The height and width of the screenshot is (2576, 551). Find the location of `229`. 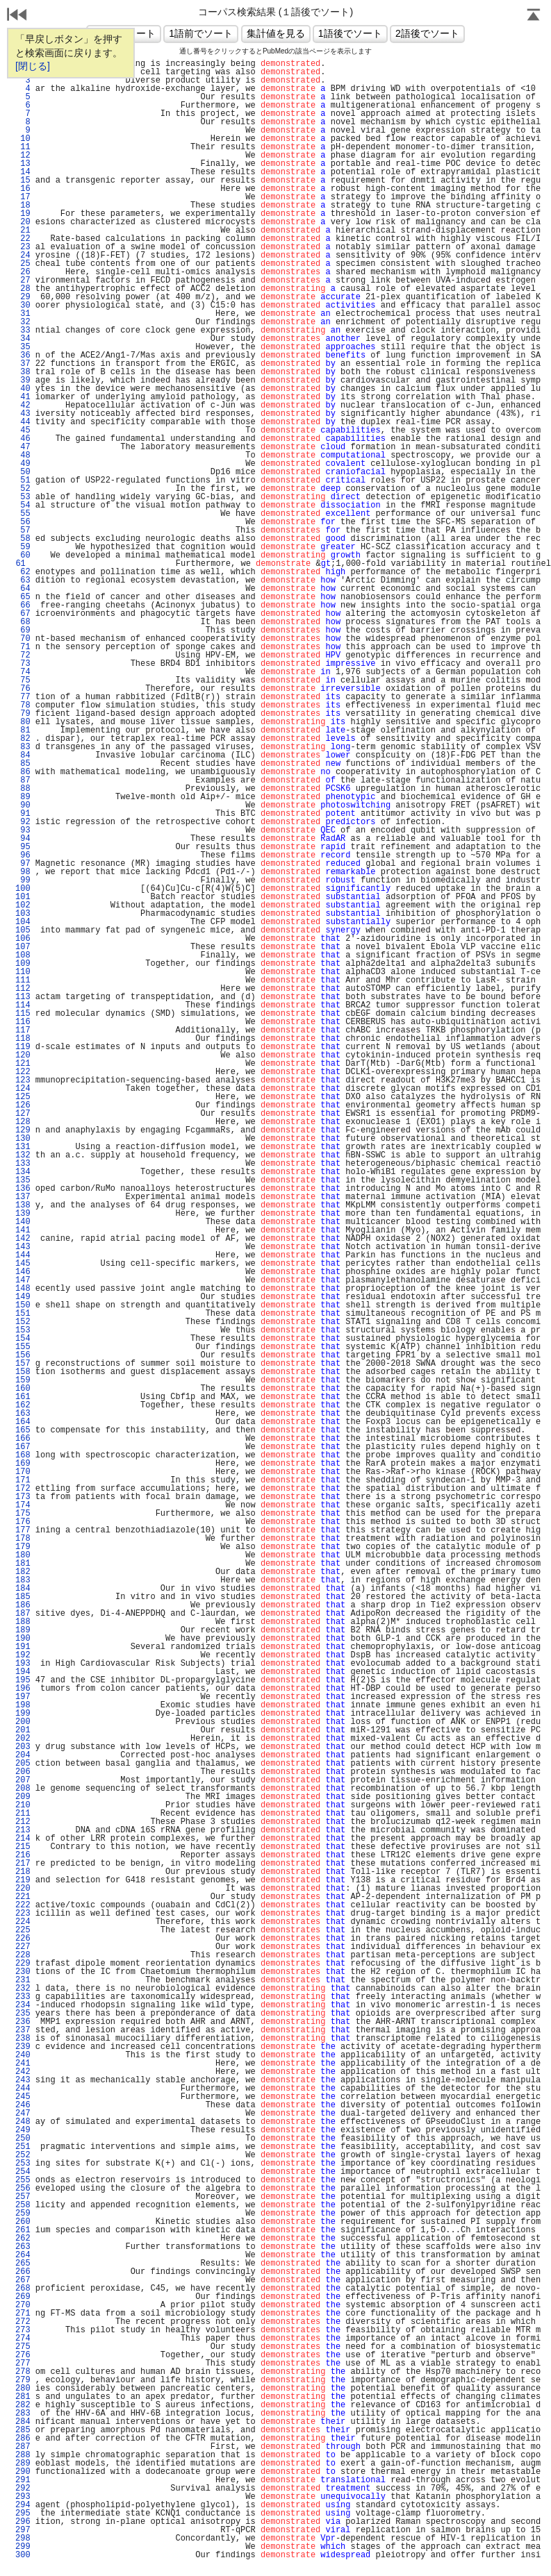

229 is located at coordinates (22, 1963).